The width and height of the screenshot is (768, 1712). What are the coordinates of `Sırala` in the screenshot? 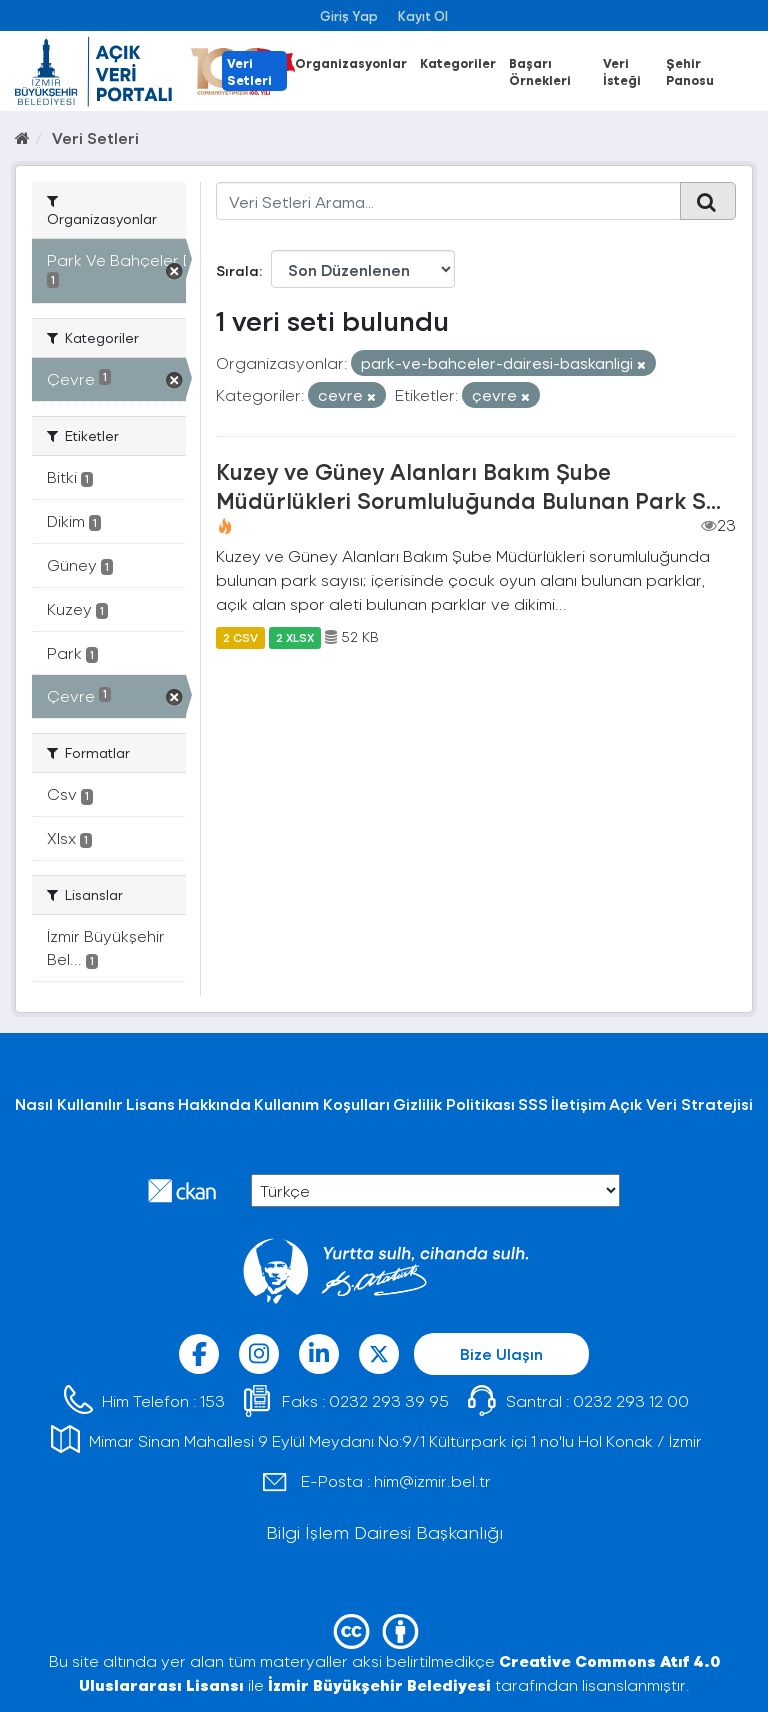 It's located at (237, 270).